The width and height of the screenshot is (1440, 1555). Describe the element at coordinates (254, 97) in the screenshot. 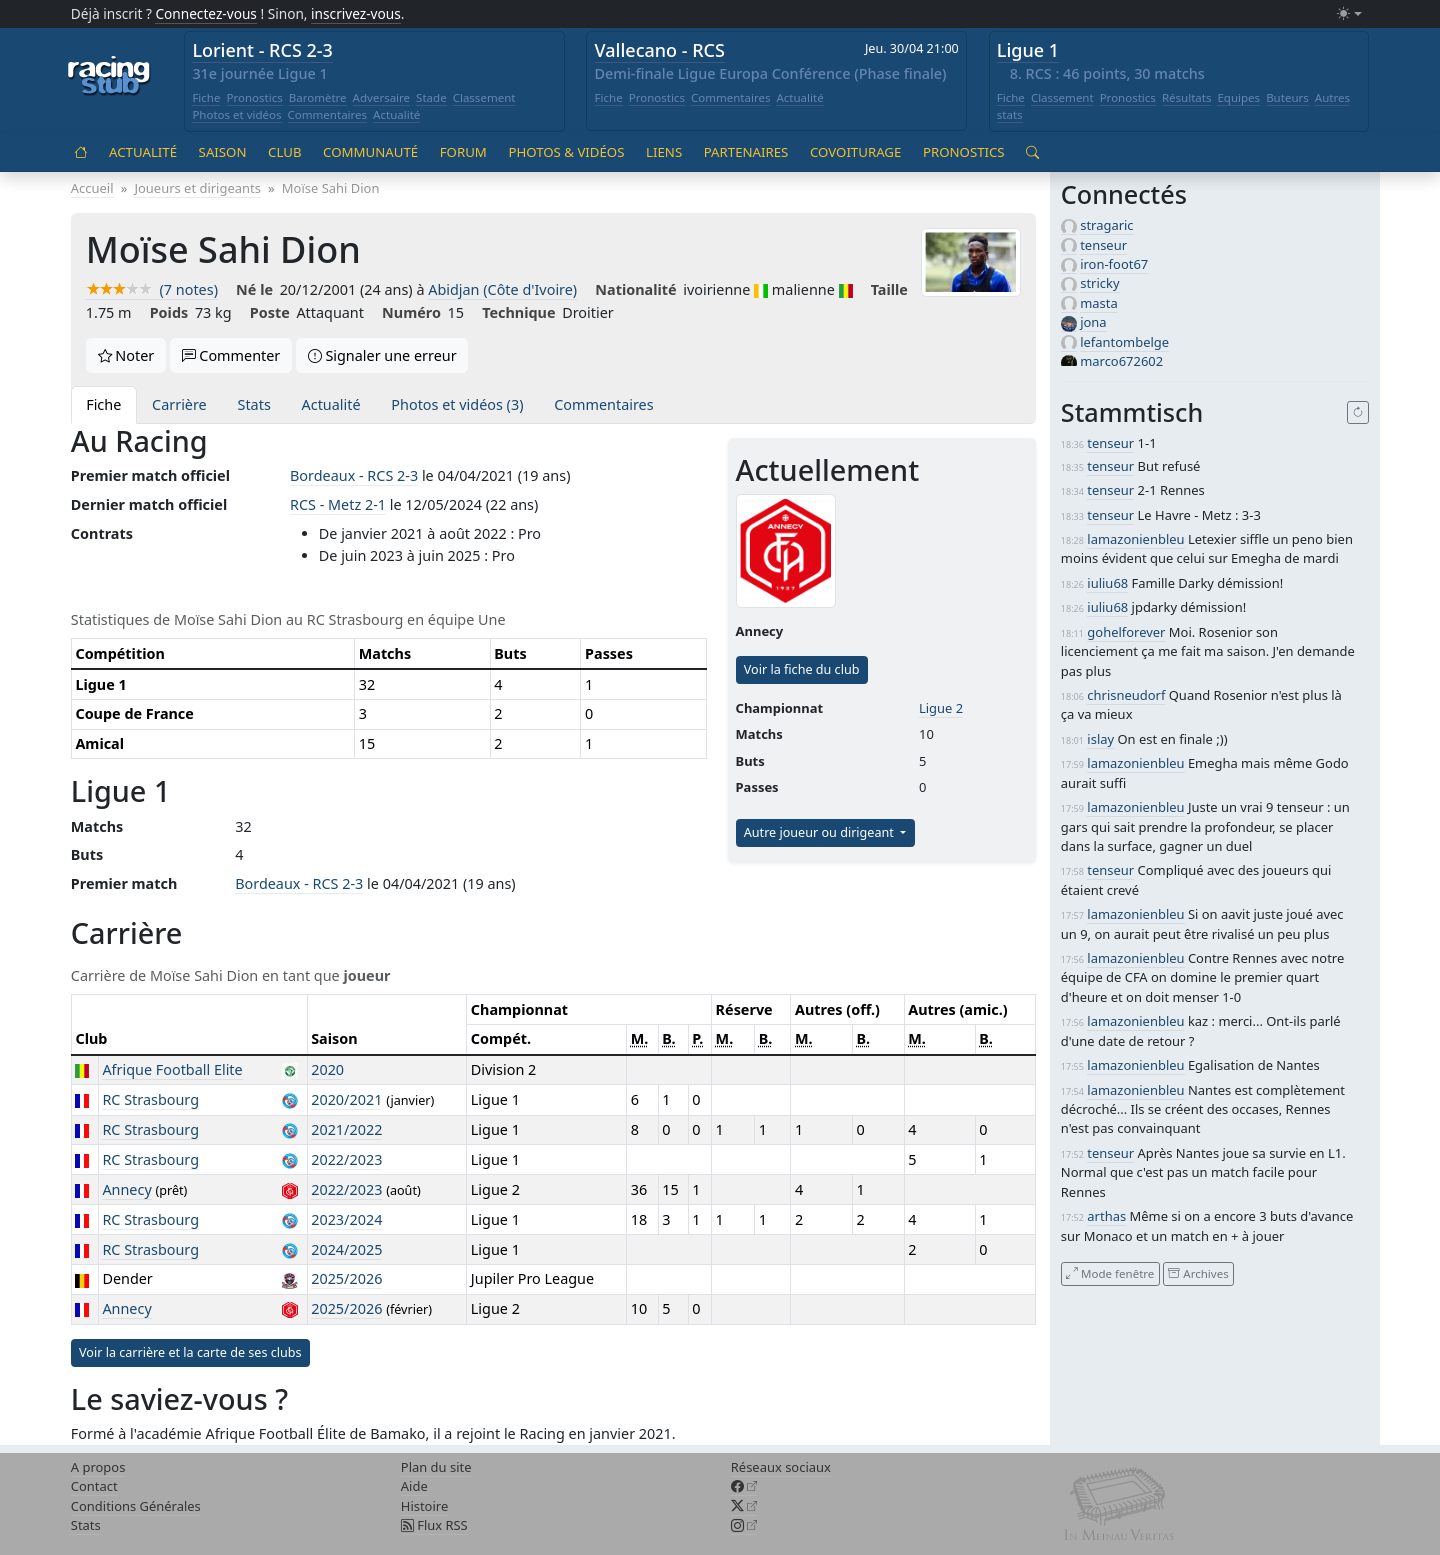

I see `Pronostics` at that location.